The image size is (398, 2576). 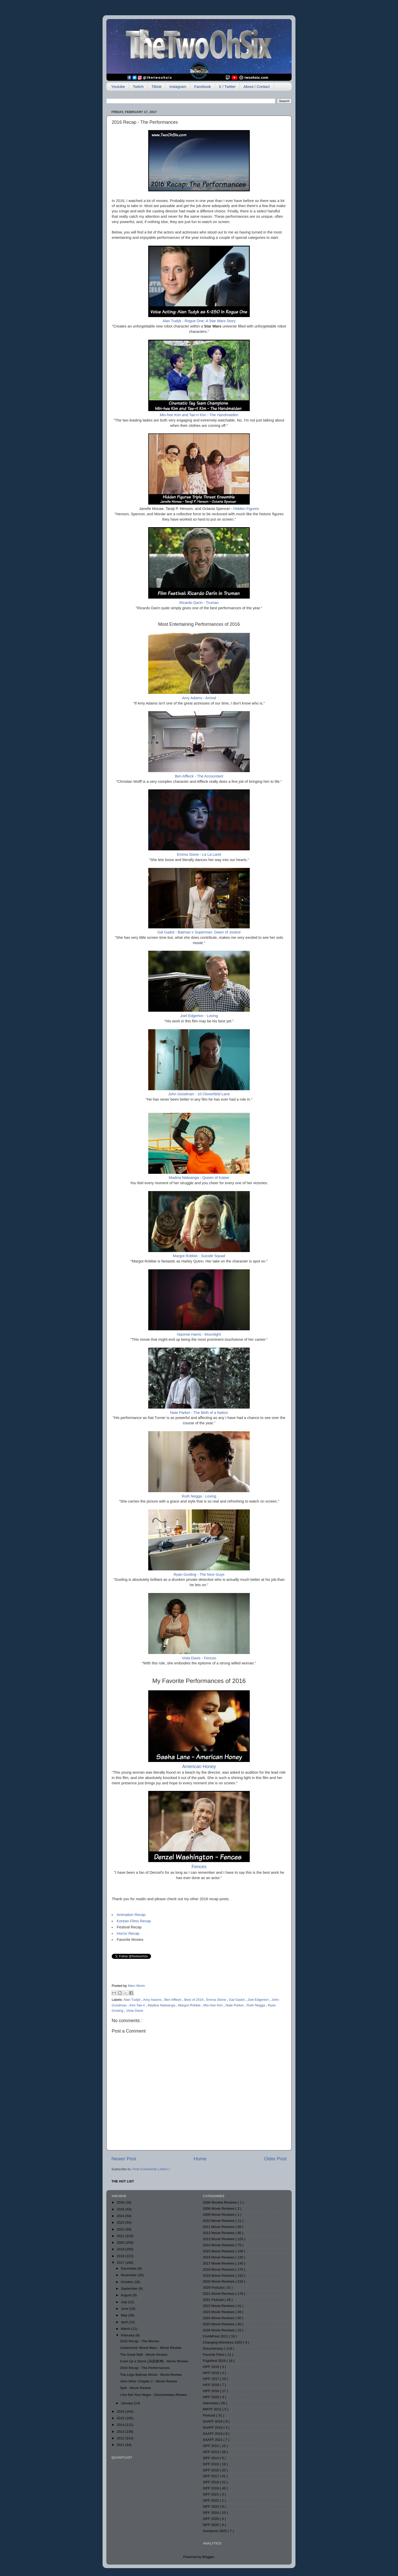 I want to click on 2026 Movie Reviews, so click(x=219, y=2330).